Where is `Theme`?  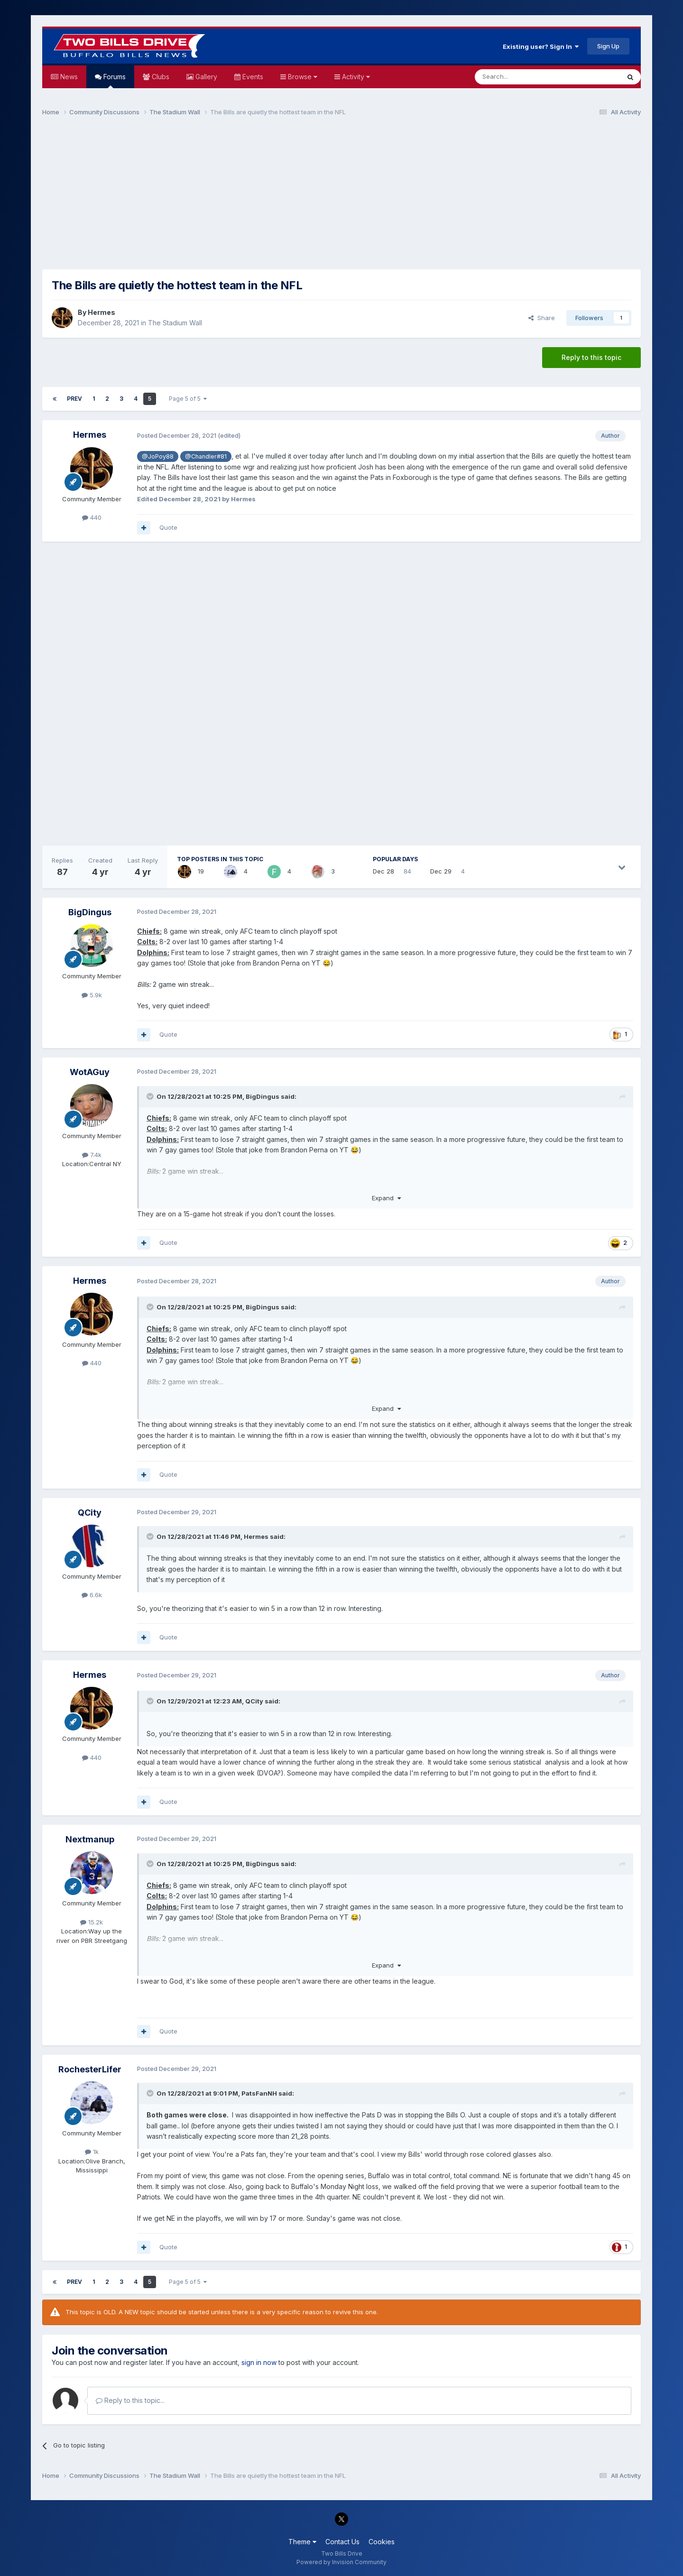 Theme is located at coordinates (302, 2542).